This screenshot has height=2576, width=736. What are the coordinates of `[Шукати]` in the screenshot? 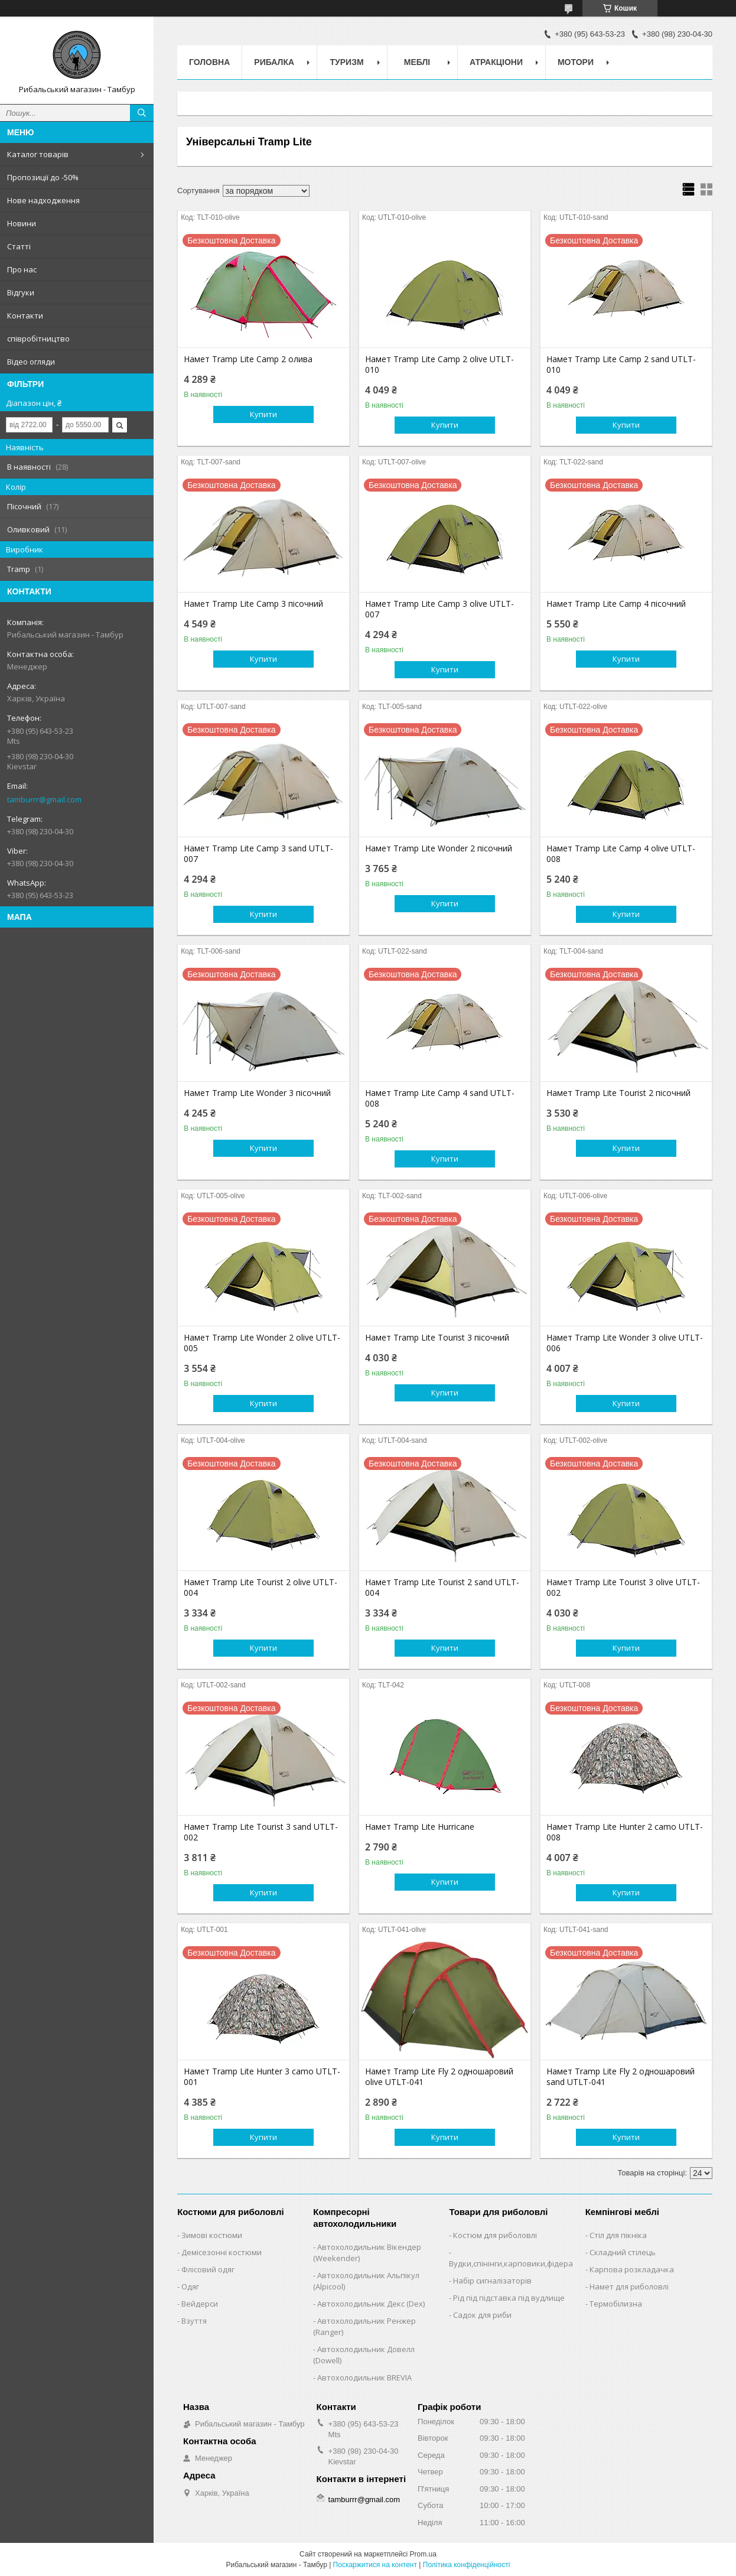 It's located at (142, 113).